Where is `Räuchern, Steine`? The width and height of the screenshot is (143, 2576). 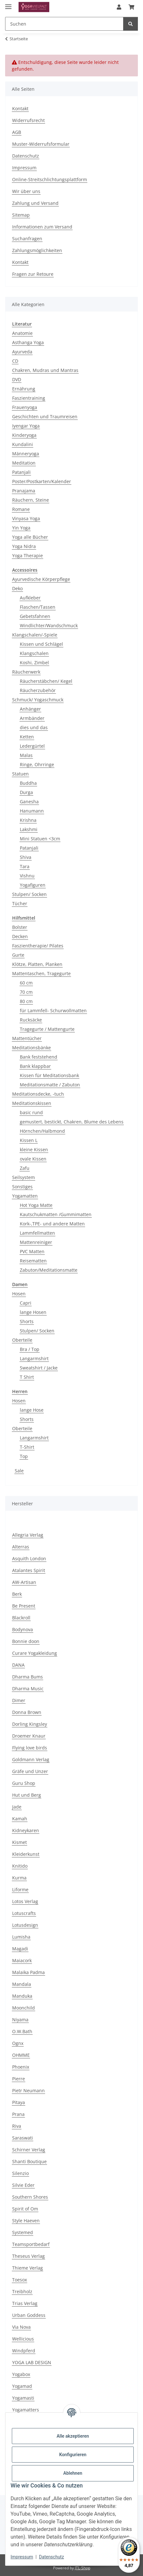
Räuchern, Steine is located at coordinates (30, 500).